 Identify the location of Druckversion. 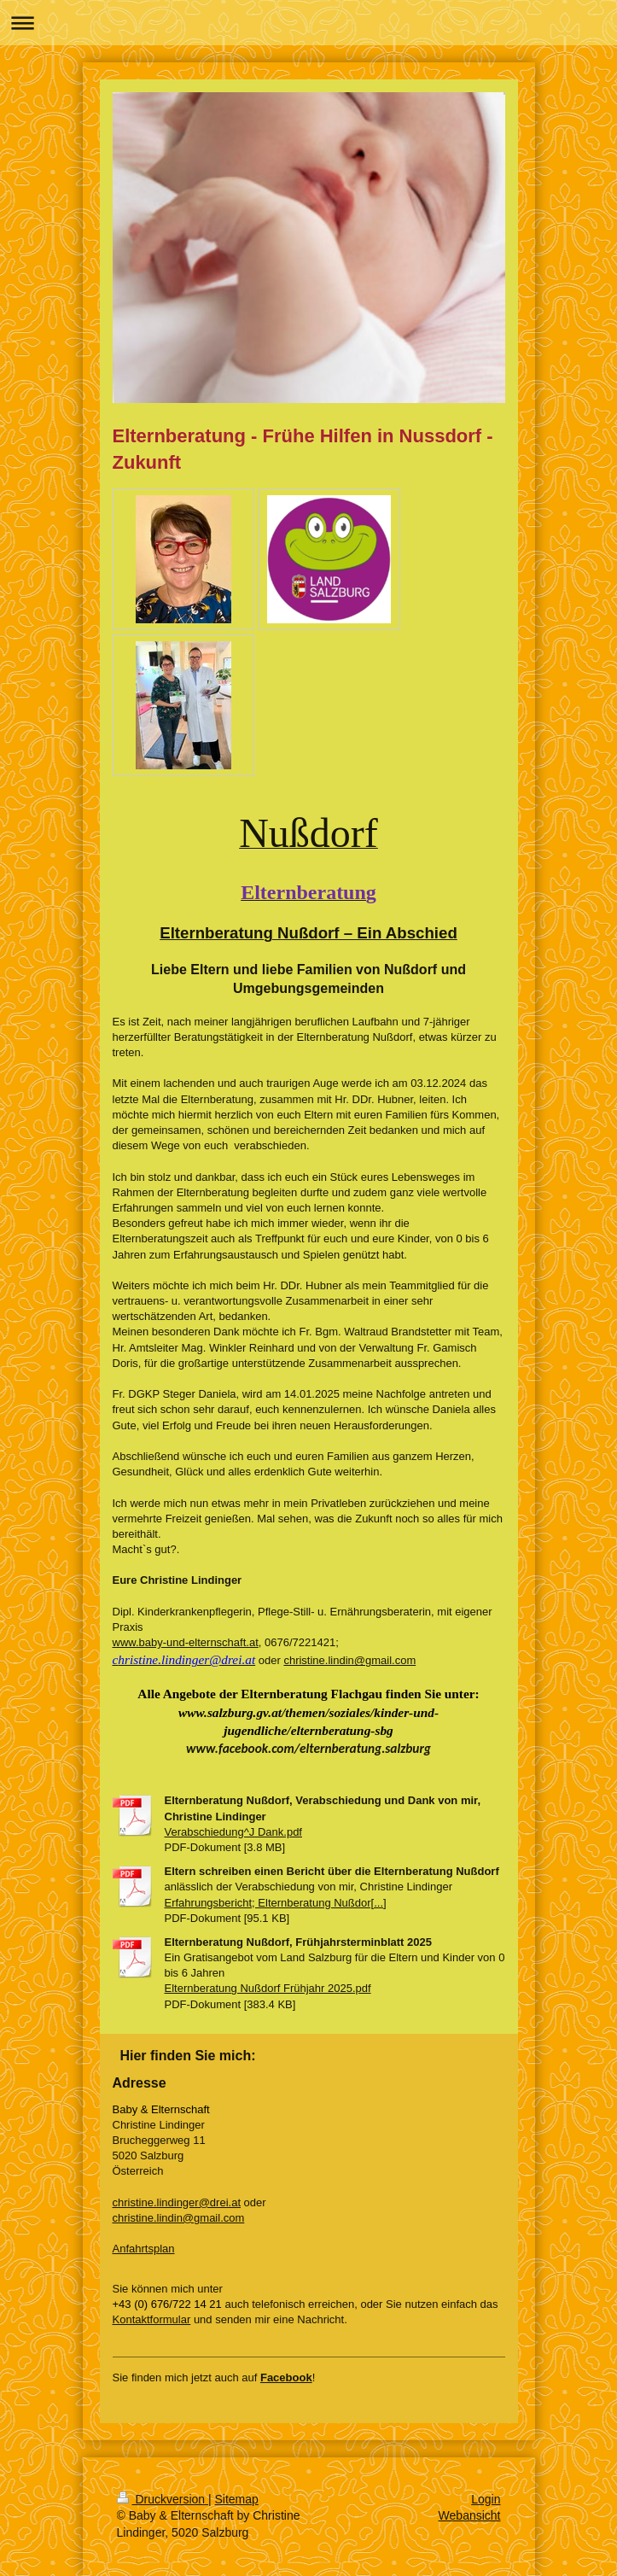
(162, 2499).